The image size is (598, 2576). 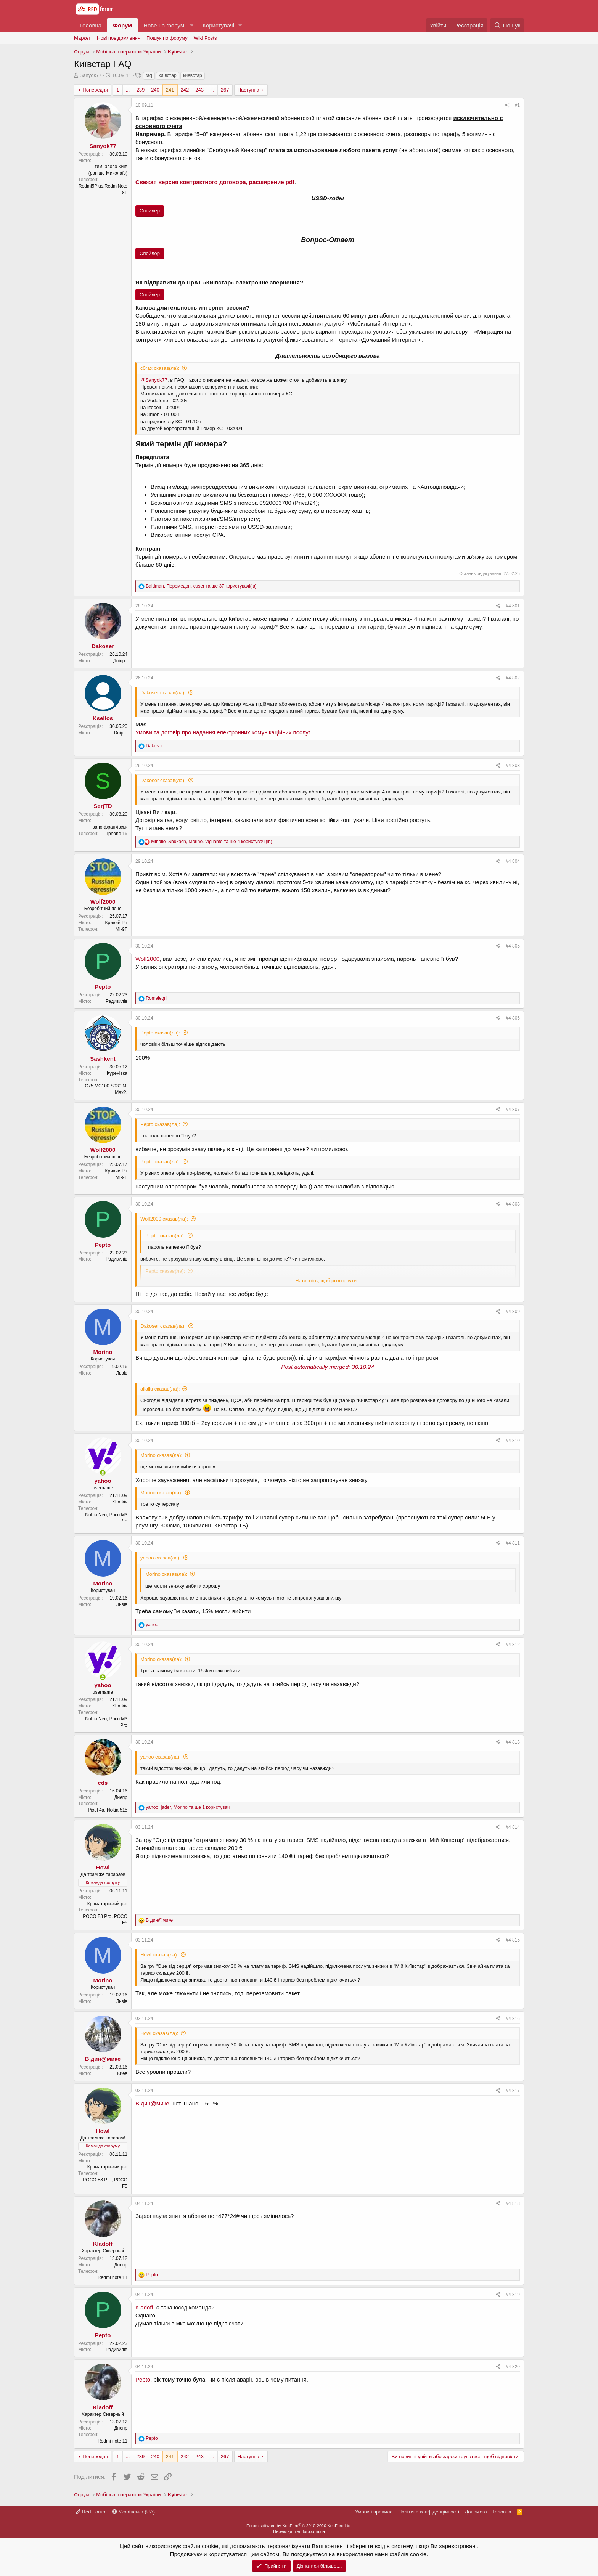 What do you see at coordinates (248, 90) in the screenshot?
I see `Наступна` at bounding box center [248, 90].